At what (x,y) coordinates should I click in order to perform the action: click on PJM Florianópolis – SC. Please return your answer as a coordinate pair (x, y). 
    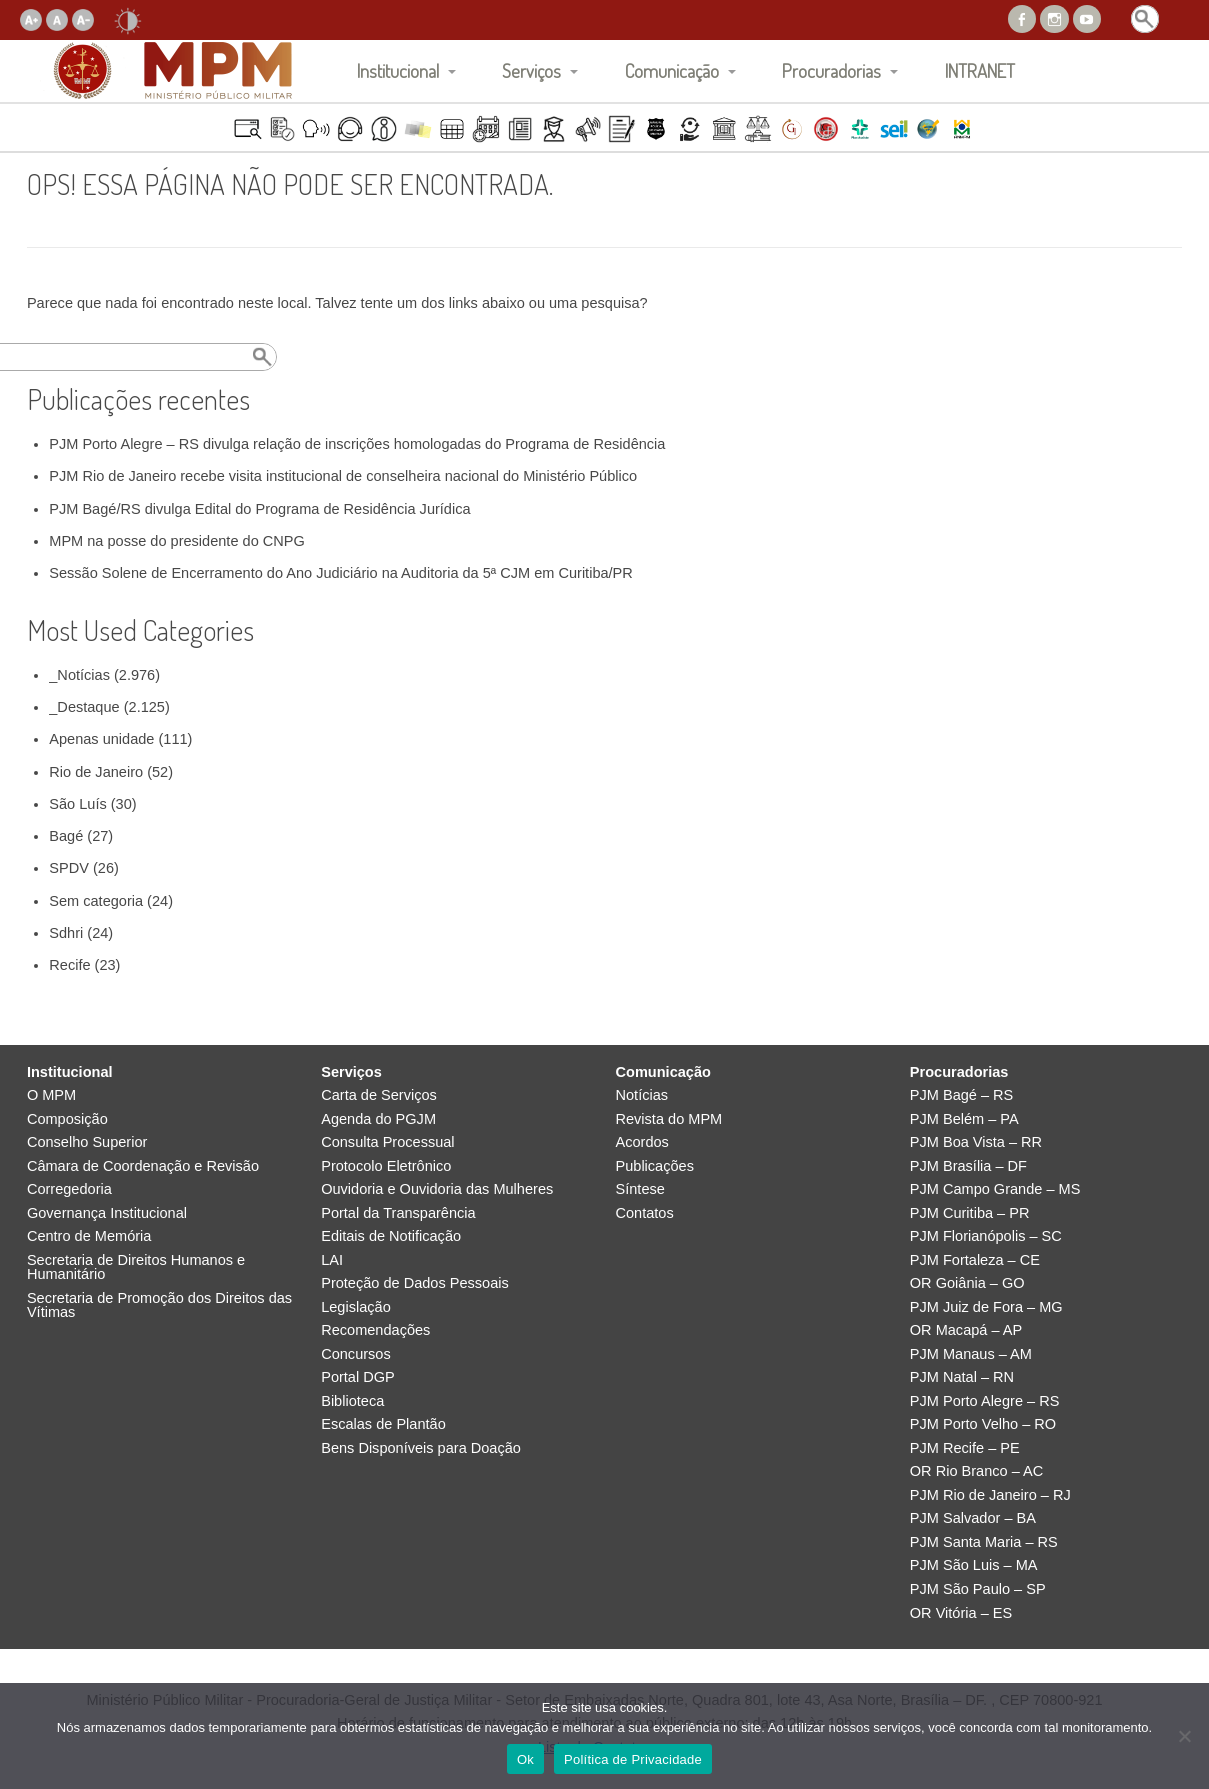
    Looking at the image, I should click on (986, 1236).